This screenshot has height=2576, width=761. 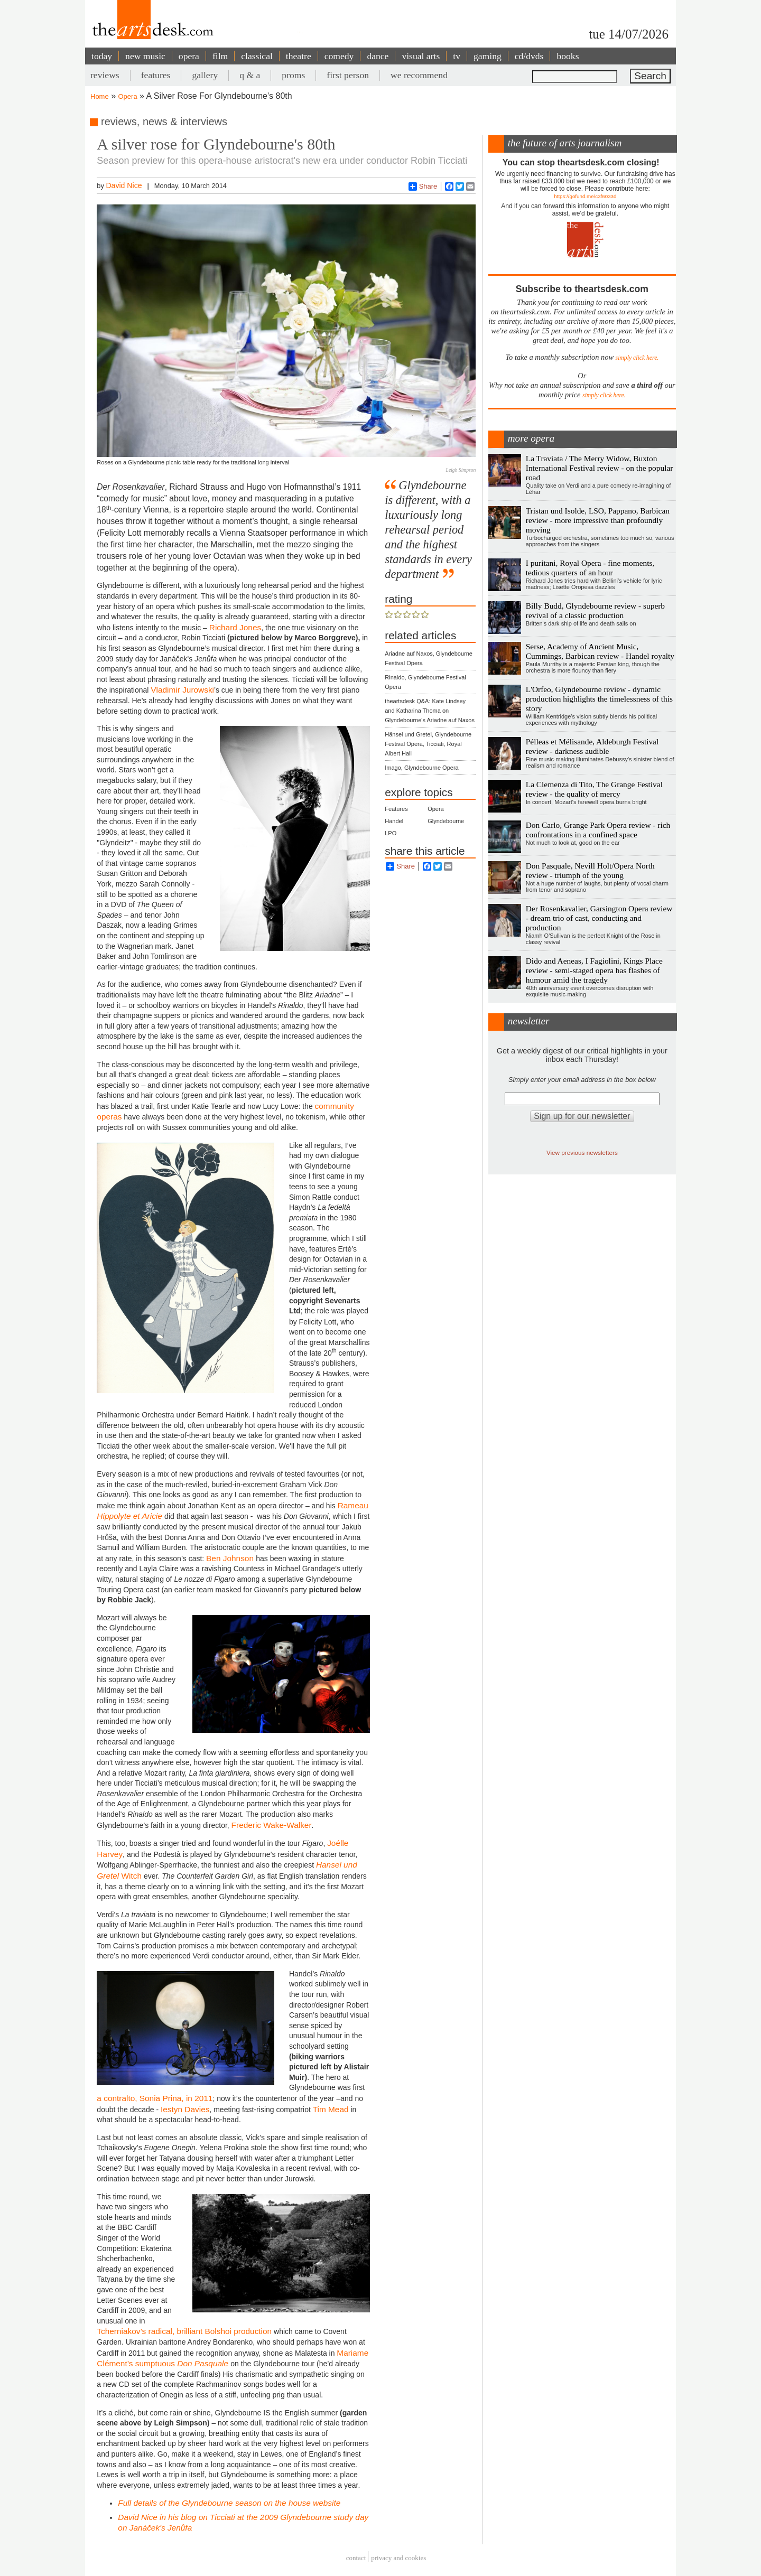 I want to click on Frederic Wake-Walker, so click(x=271, y=1825).